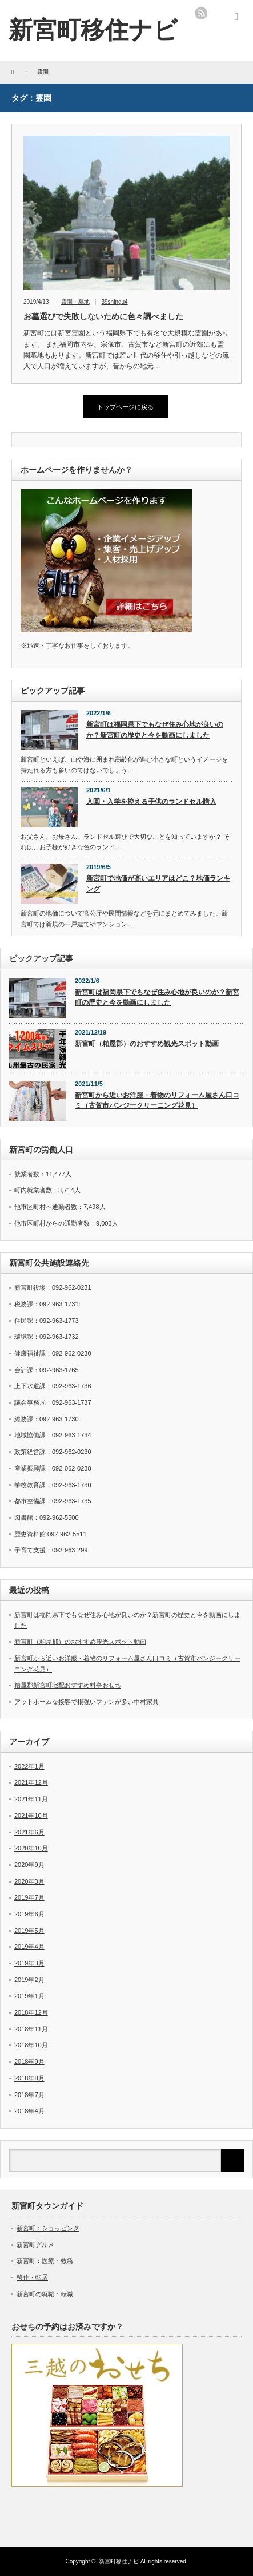  Describe the element at coordinates (29, 1766) in the screenshot. I see `2022年1月` at that location.